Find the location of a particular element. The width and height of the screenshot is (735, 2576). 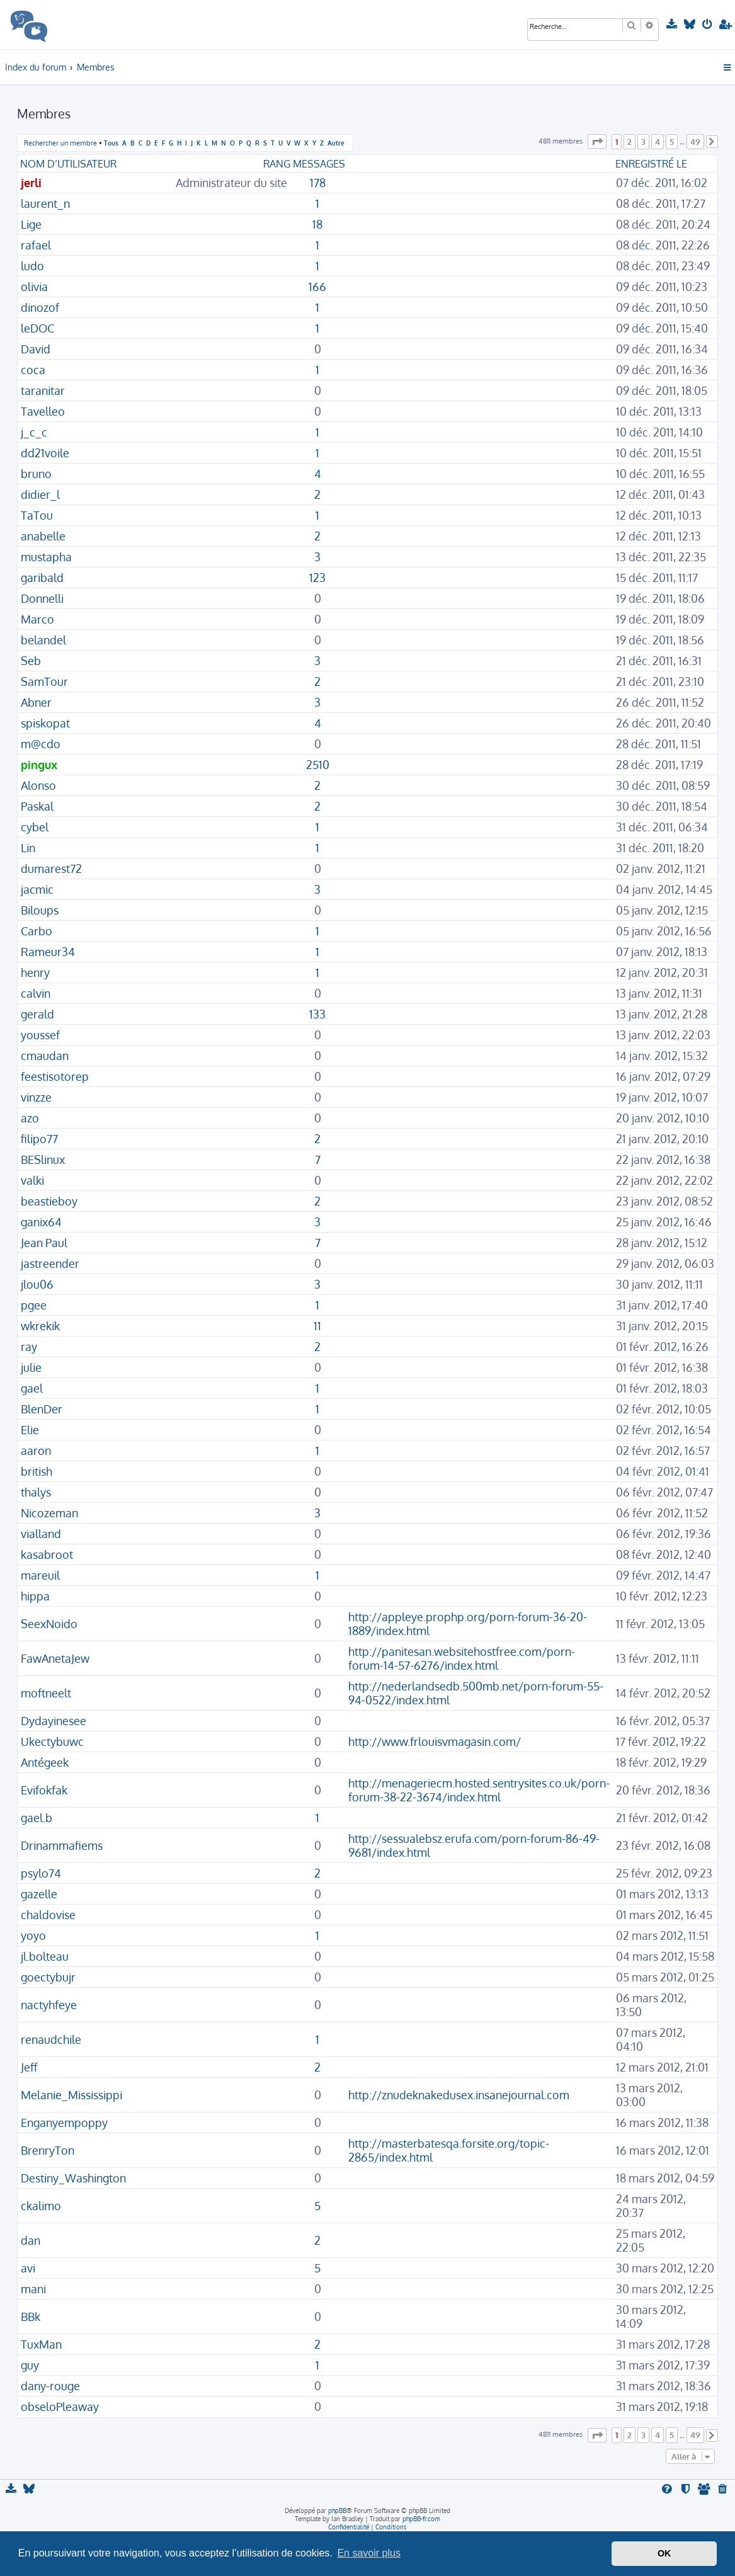

pingux is located at coordinates (39, 765).